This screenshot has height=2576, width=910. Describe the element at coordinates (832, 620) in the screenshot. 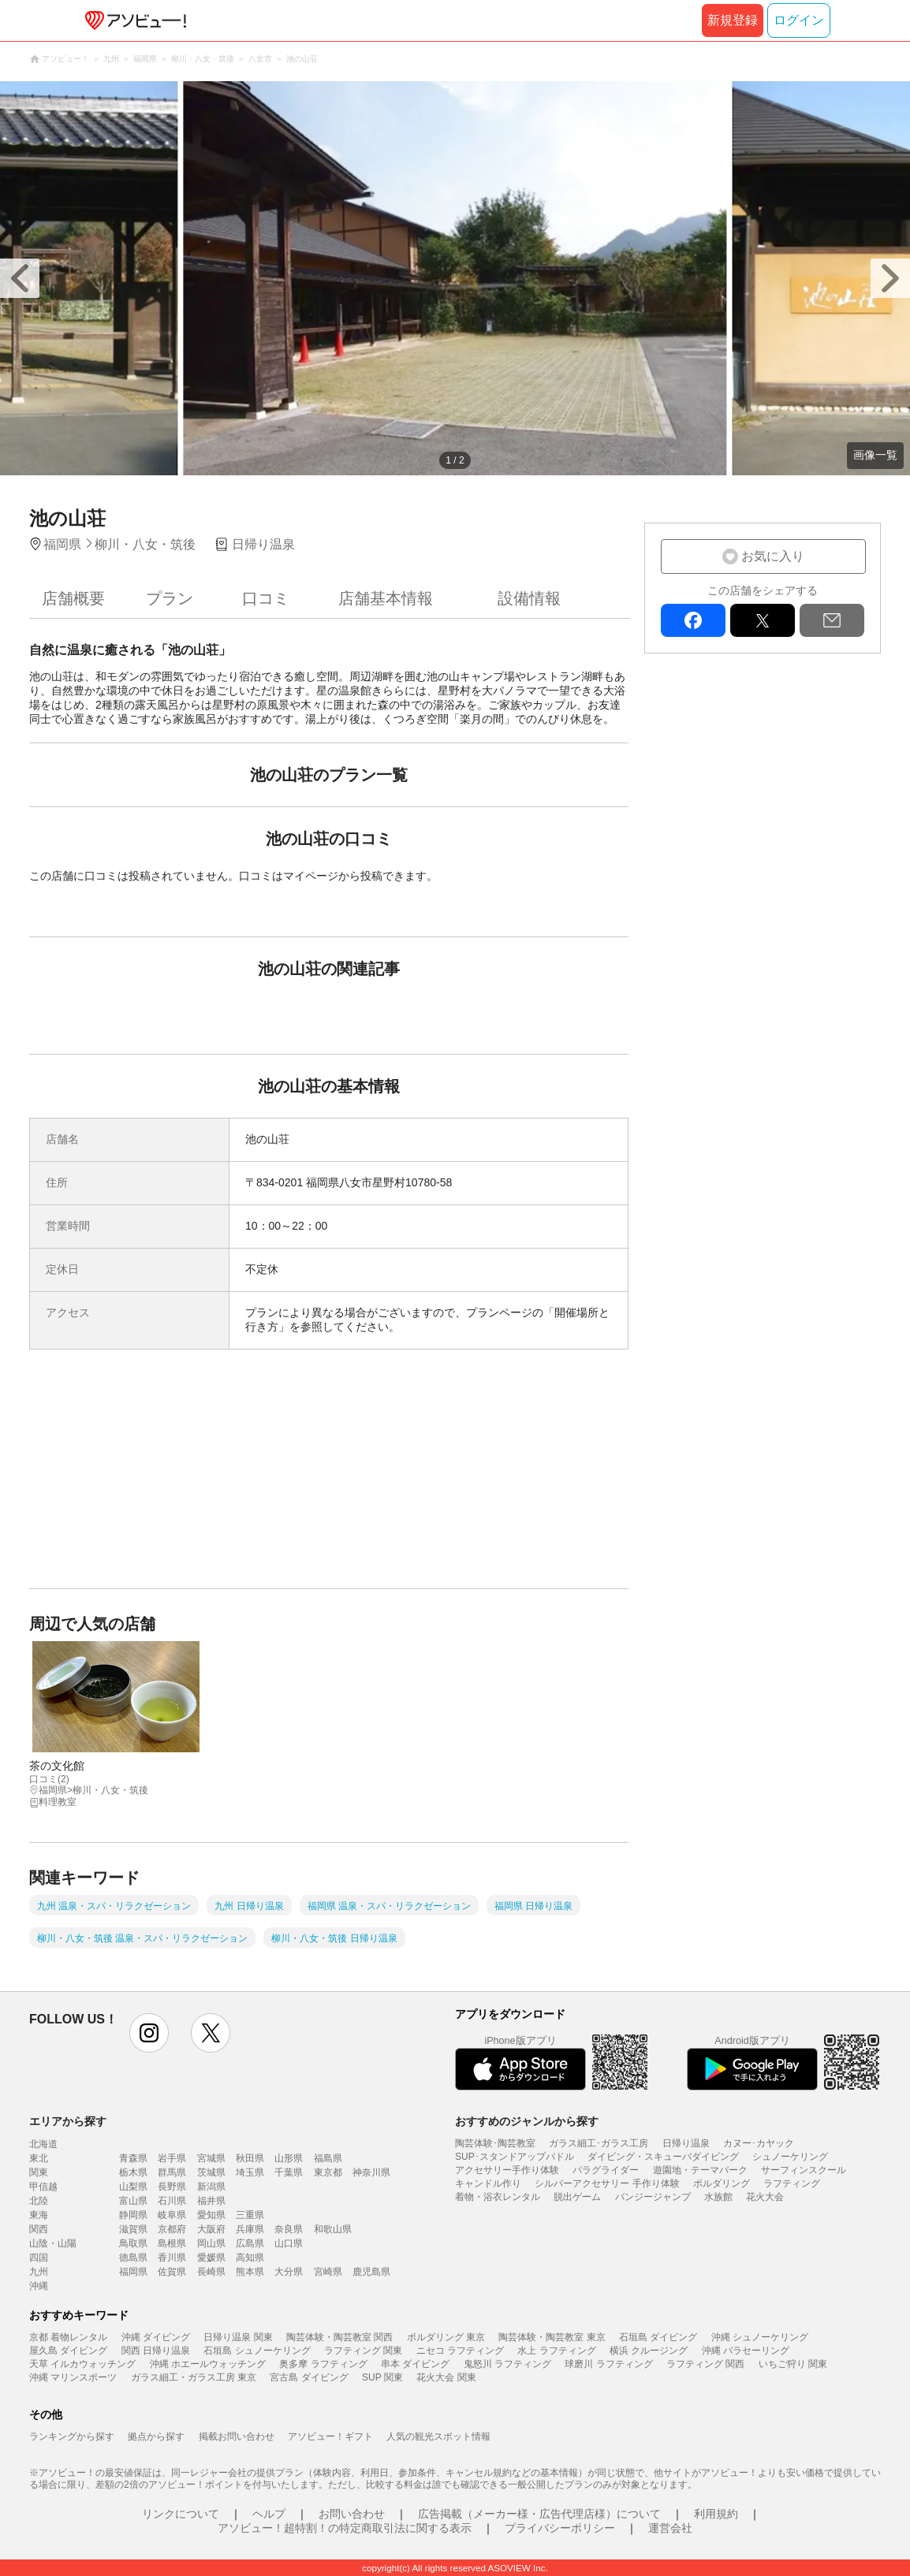

I see `mail` at that location.